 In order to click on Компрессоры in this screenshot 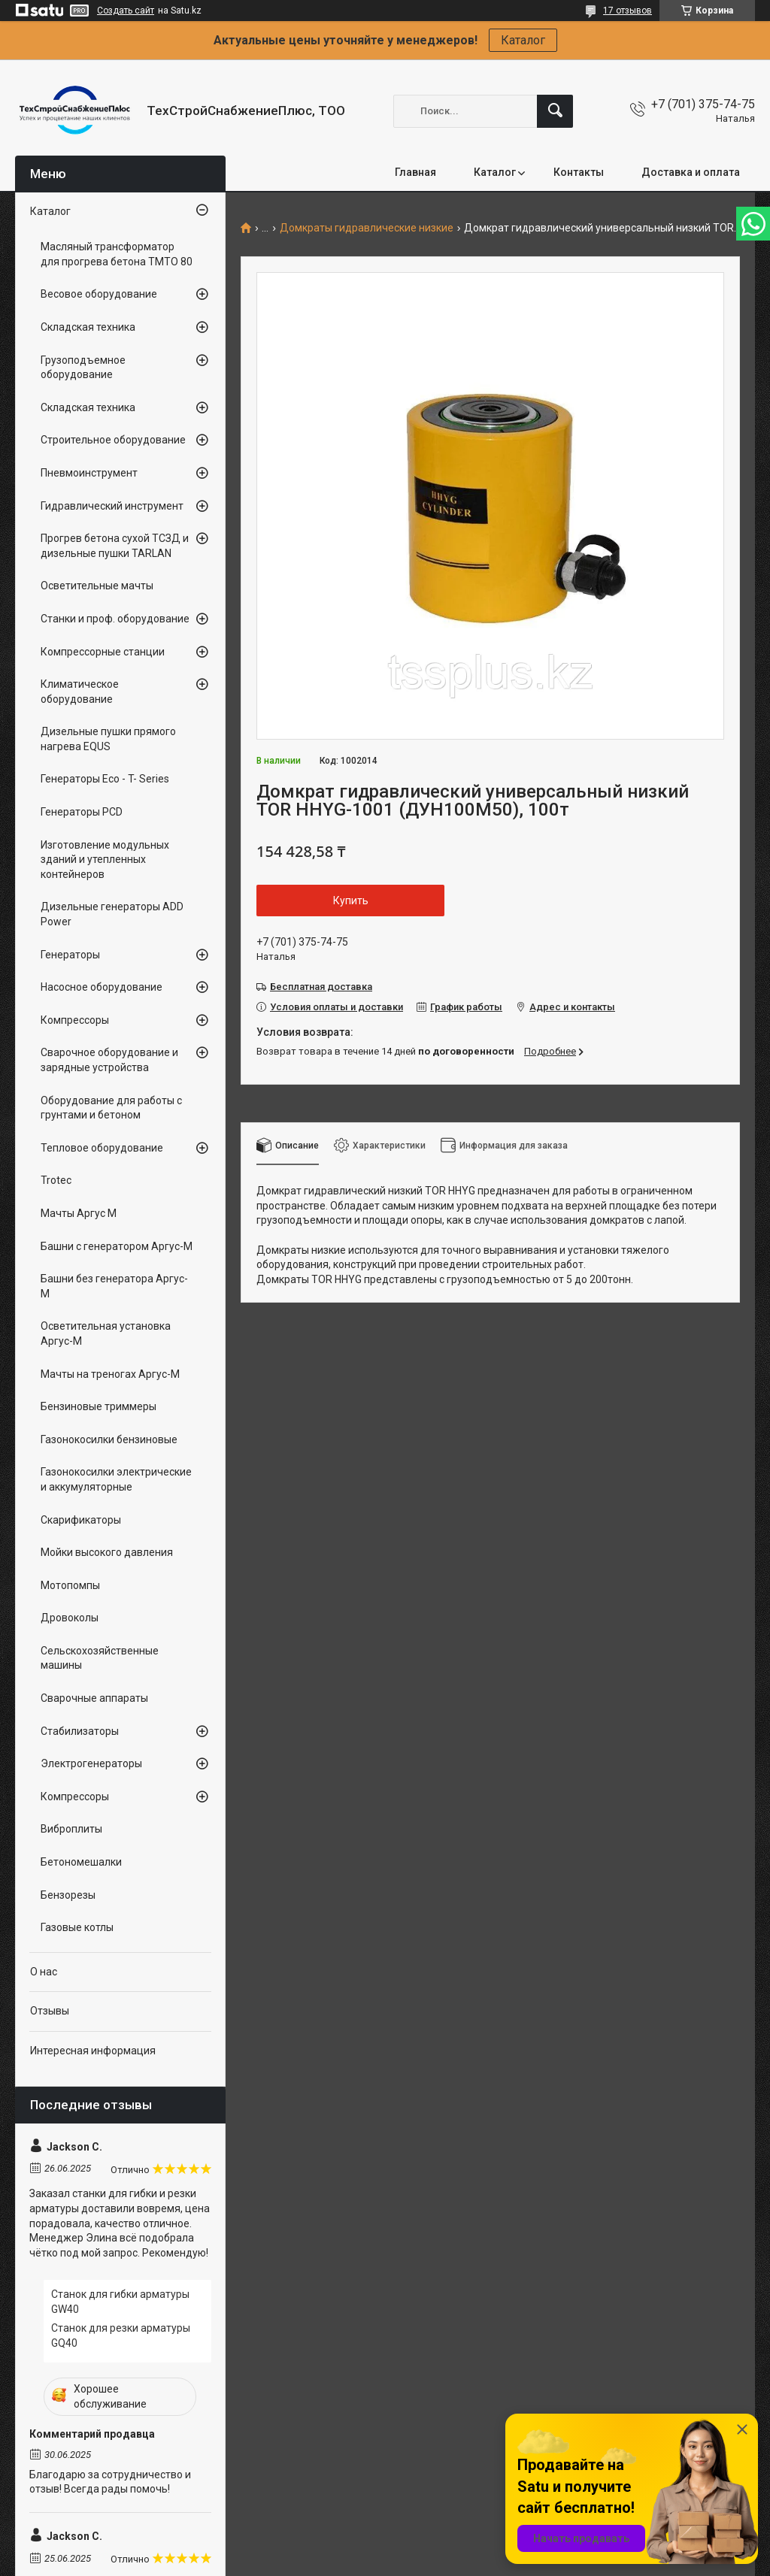, I will do `click(75, 1020)`.